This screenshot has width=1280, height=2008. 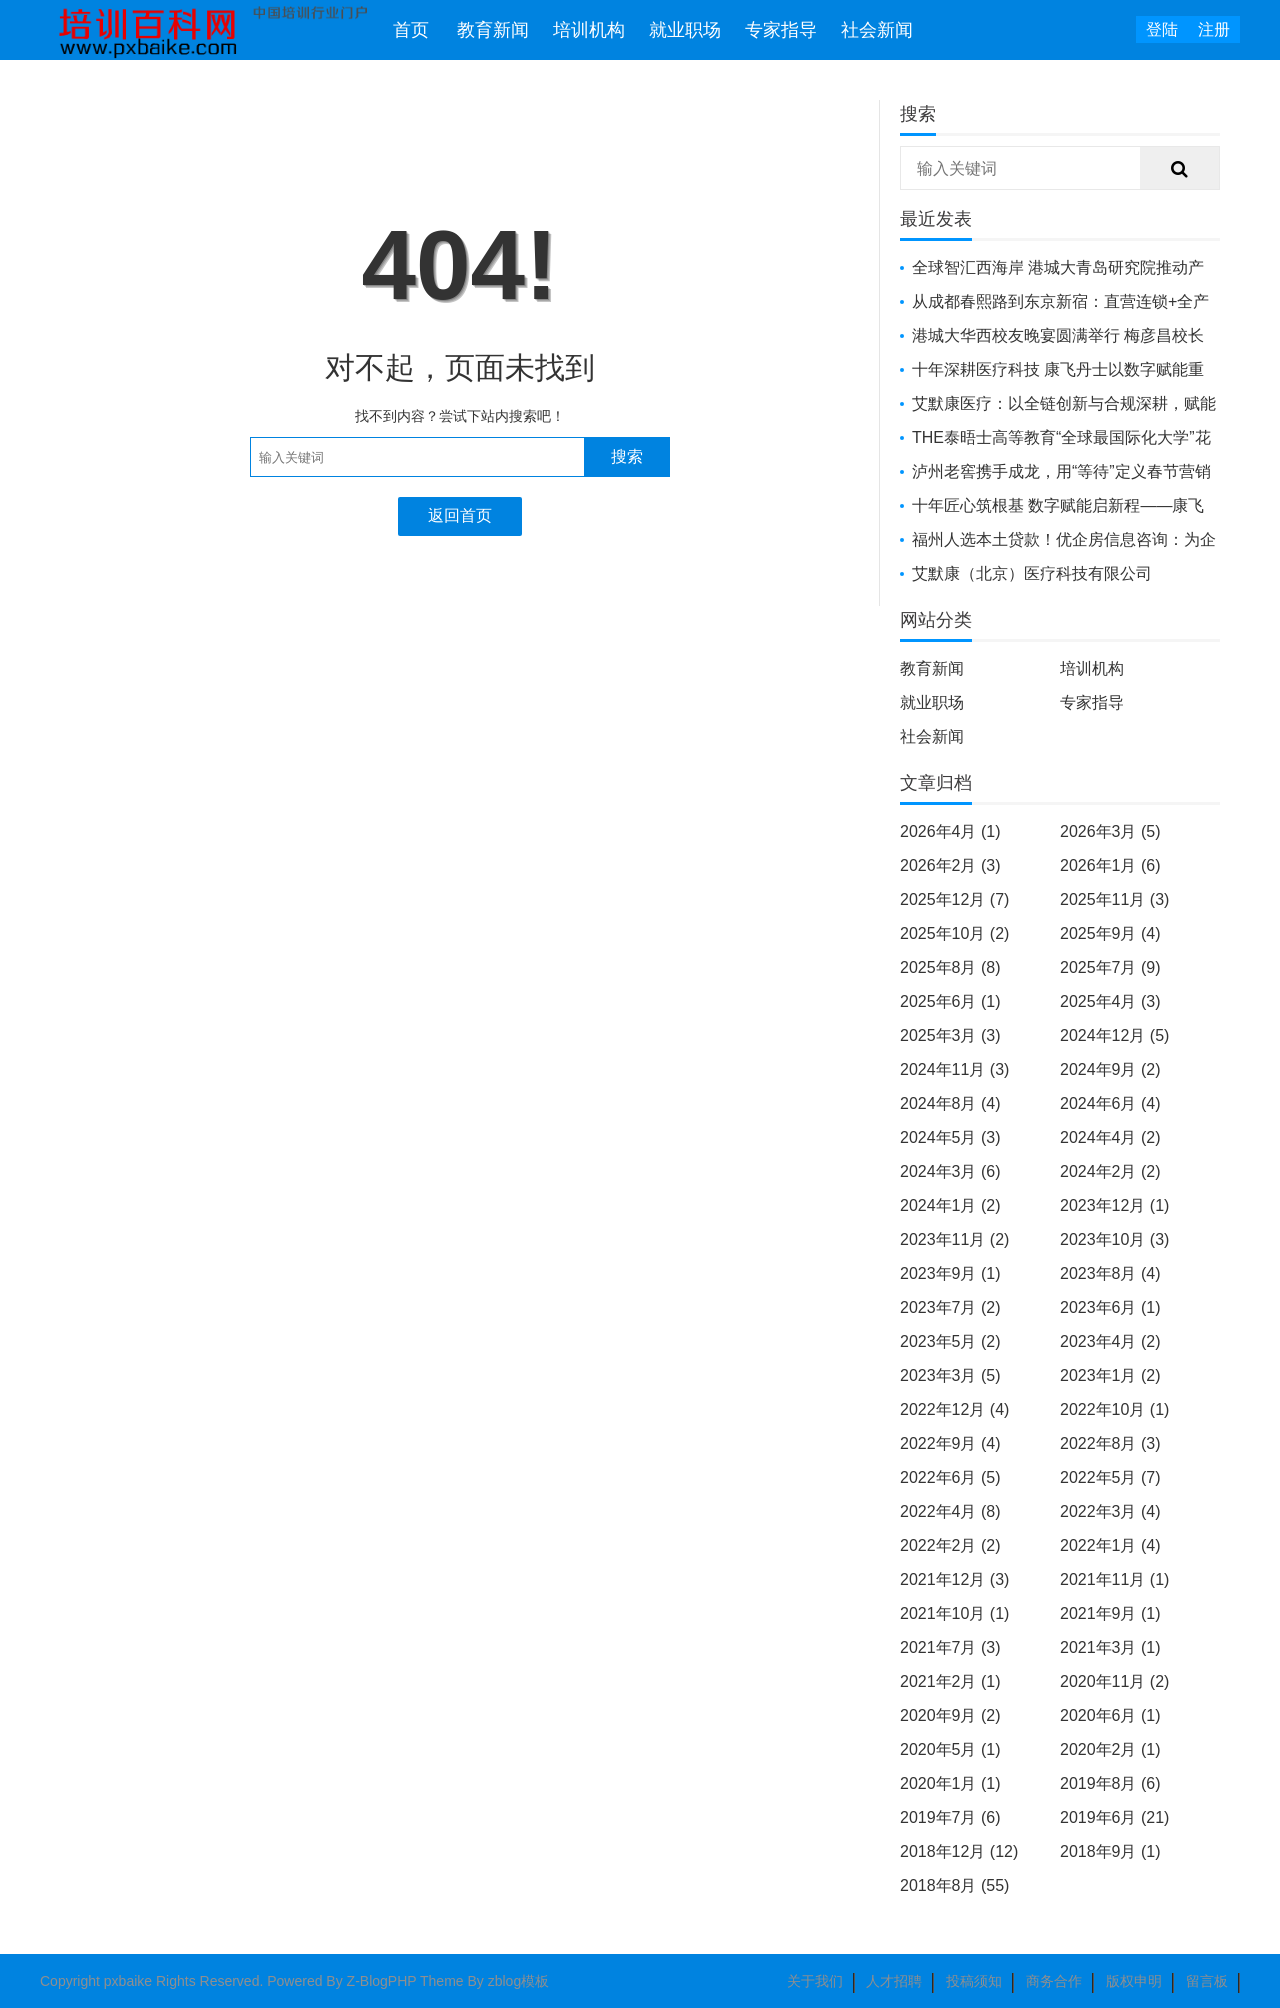 What do you see at coordinates (1114, 1409) in the screenshot?
I see `2022年10月 (1)` at bounding box center [1114, 1409].